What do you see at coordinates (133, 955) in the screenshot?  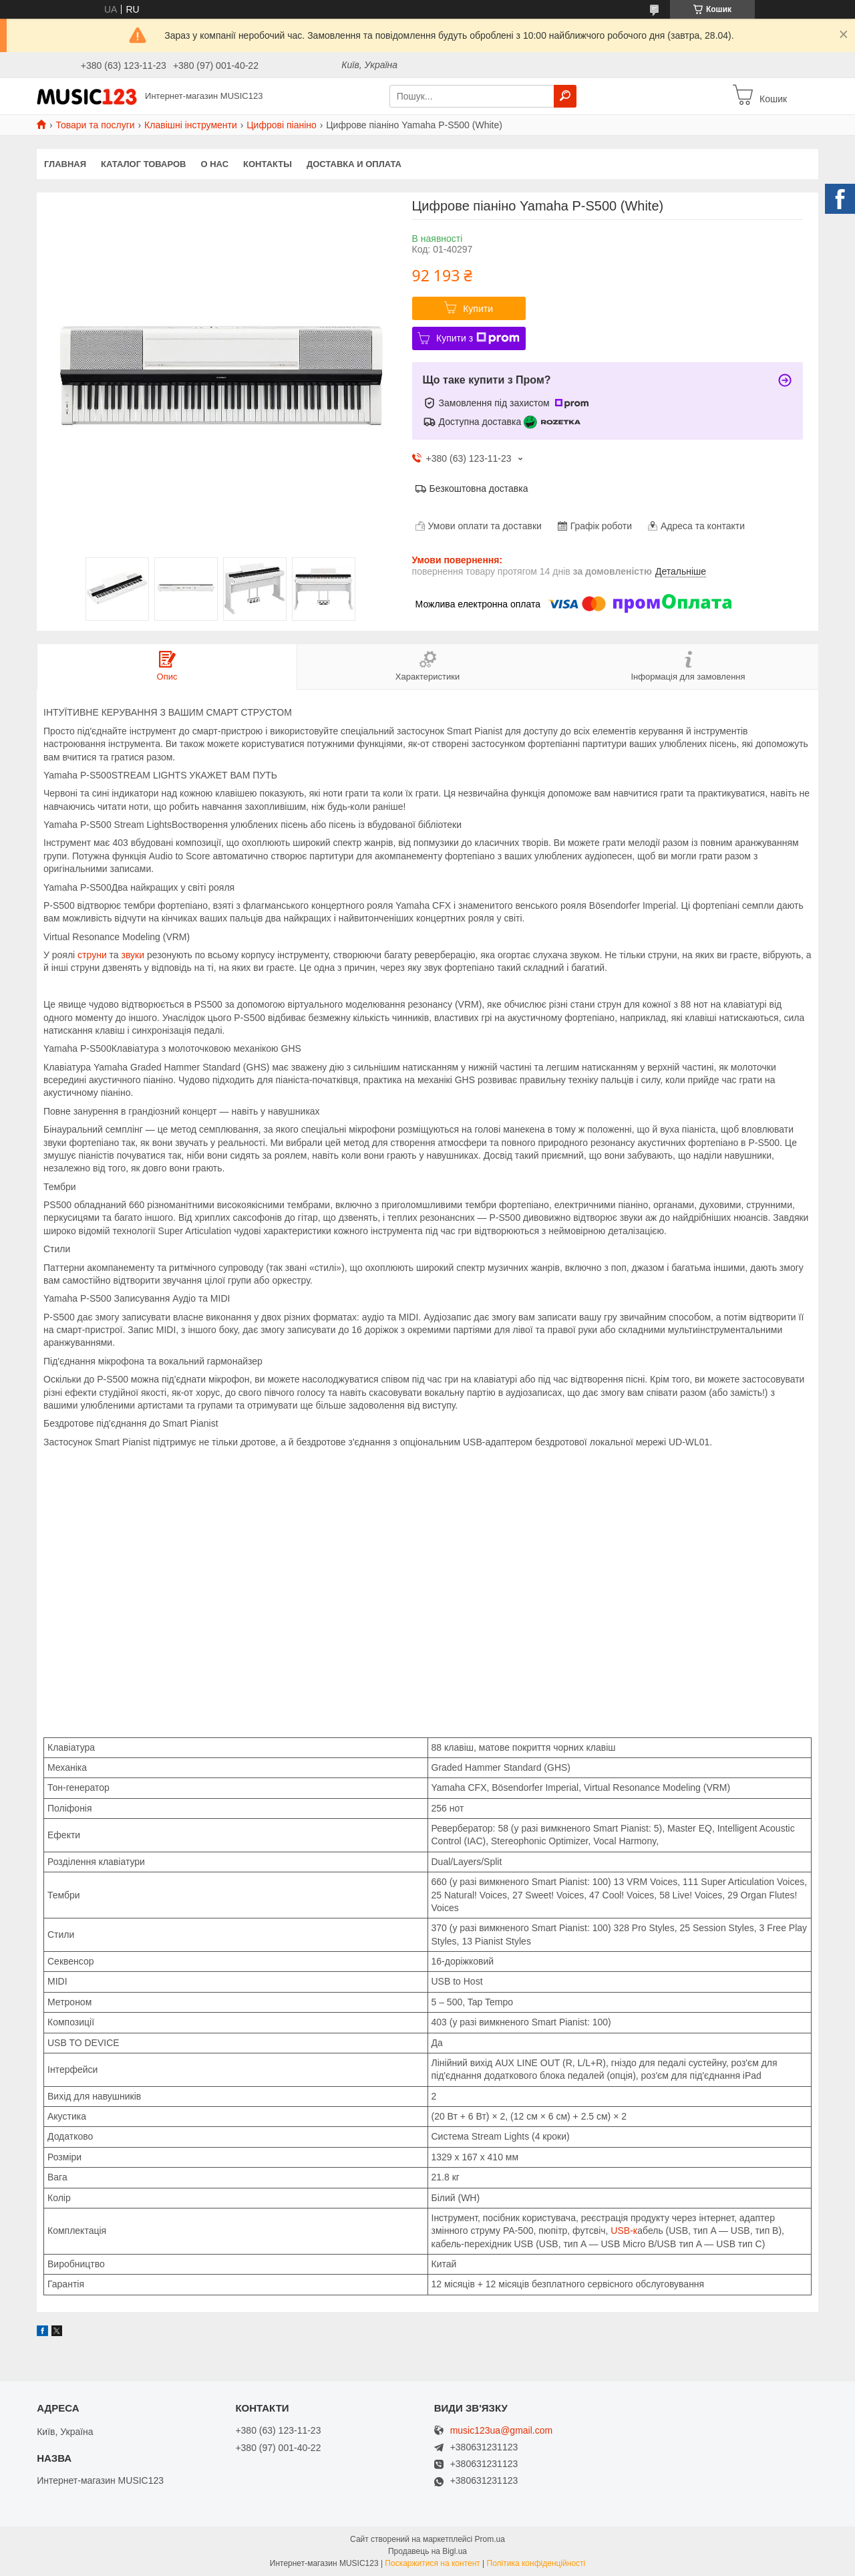 I see `звуки` at bounding box center [133, 955].